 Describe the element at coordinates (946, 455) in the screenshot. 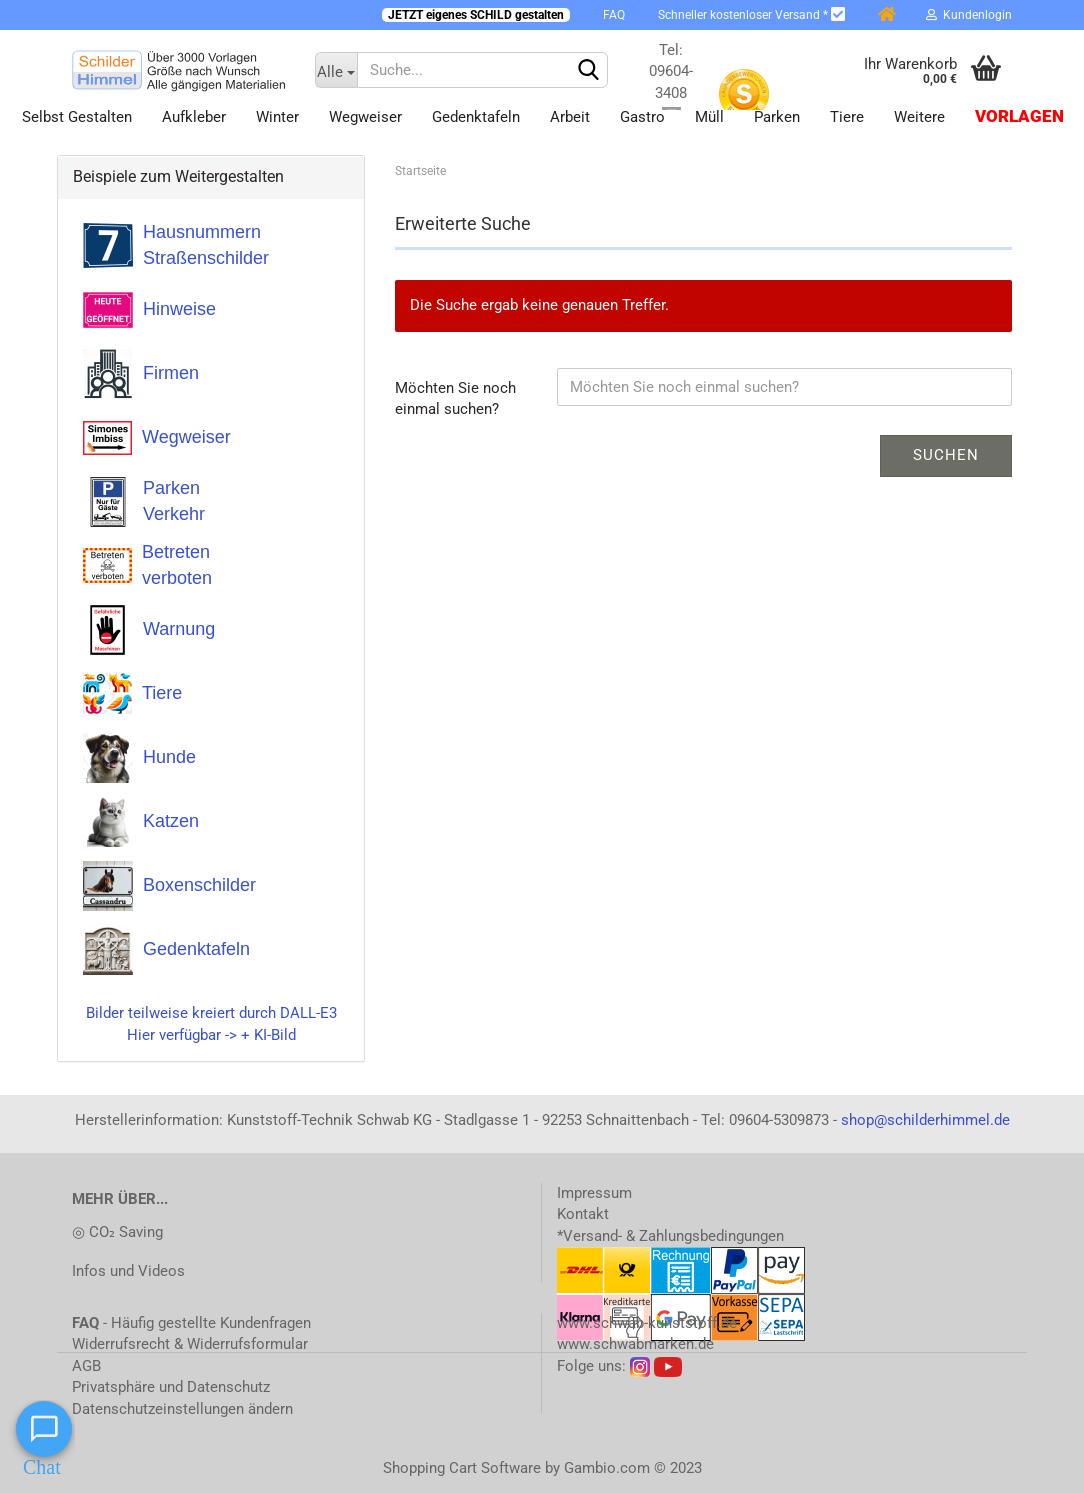

I see `Suchen` at that location.